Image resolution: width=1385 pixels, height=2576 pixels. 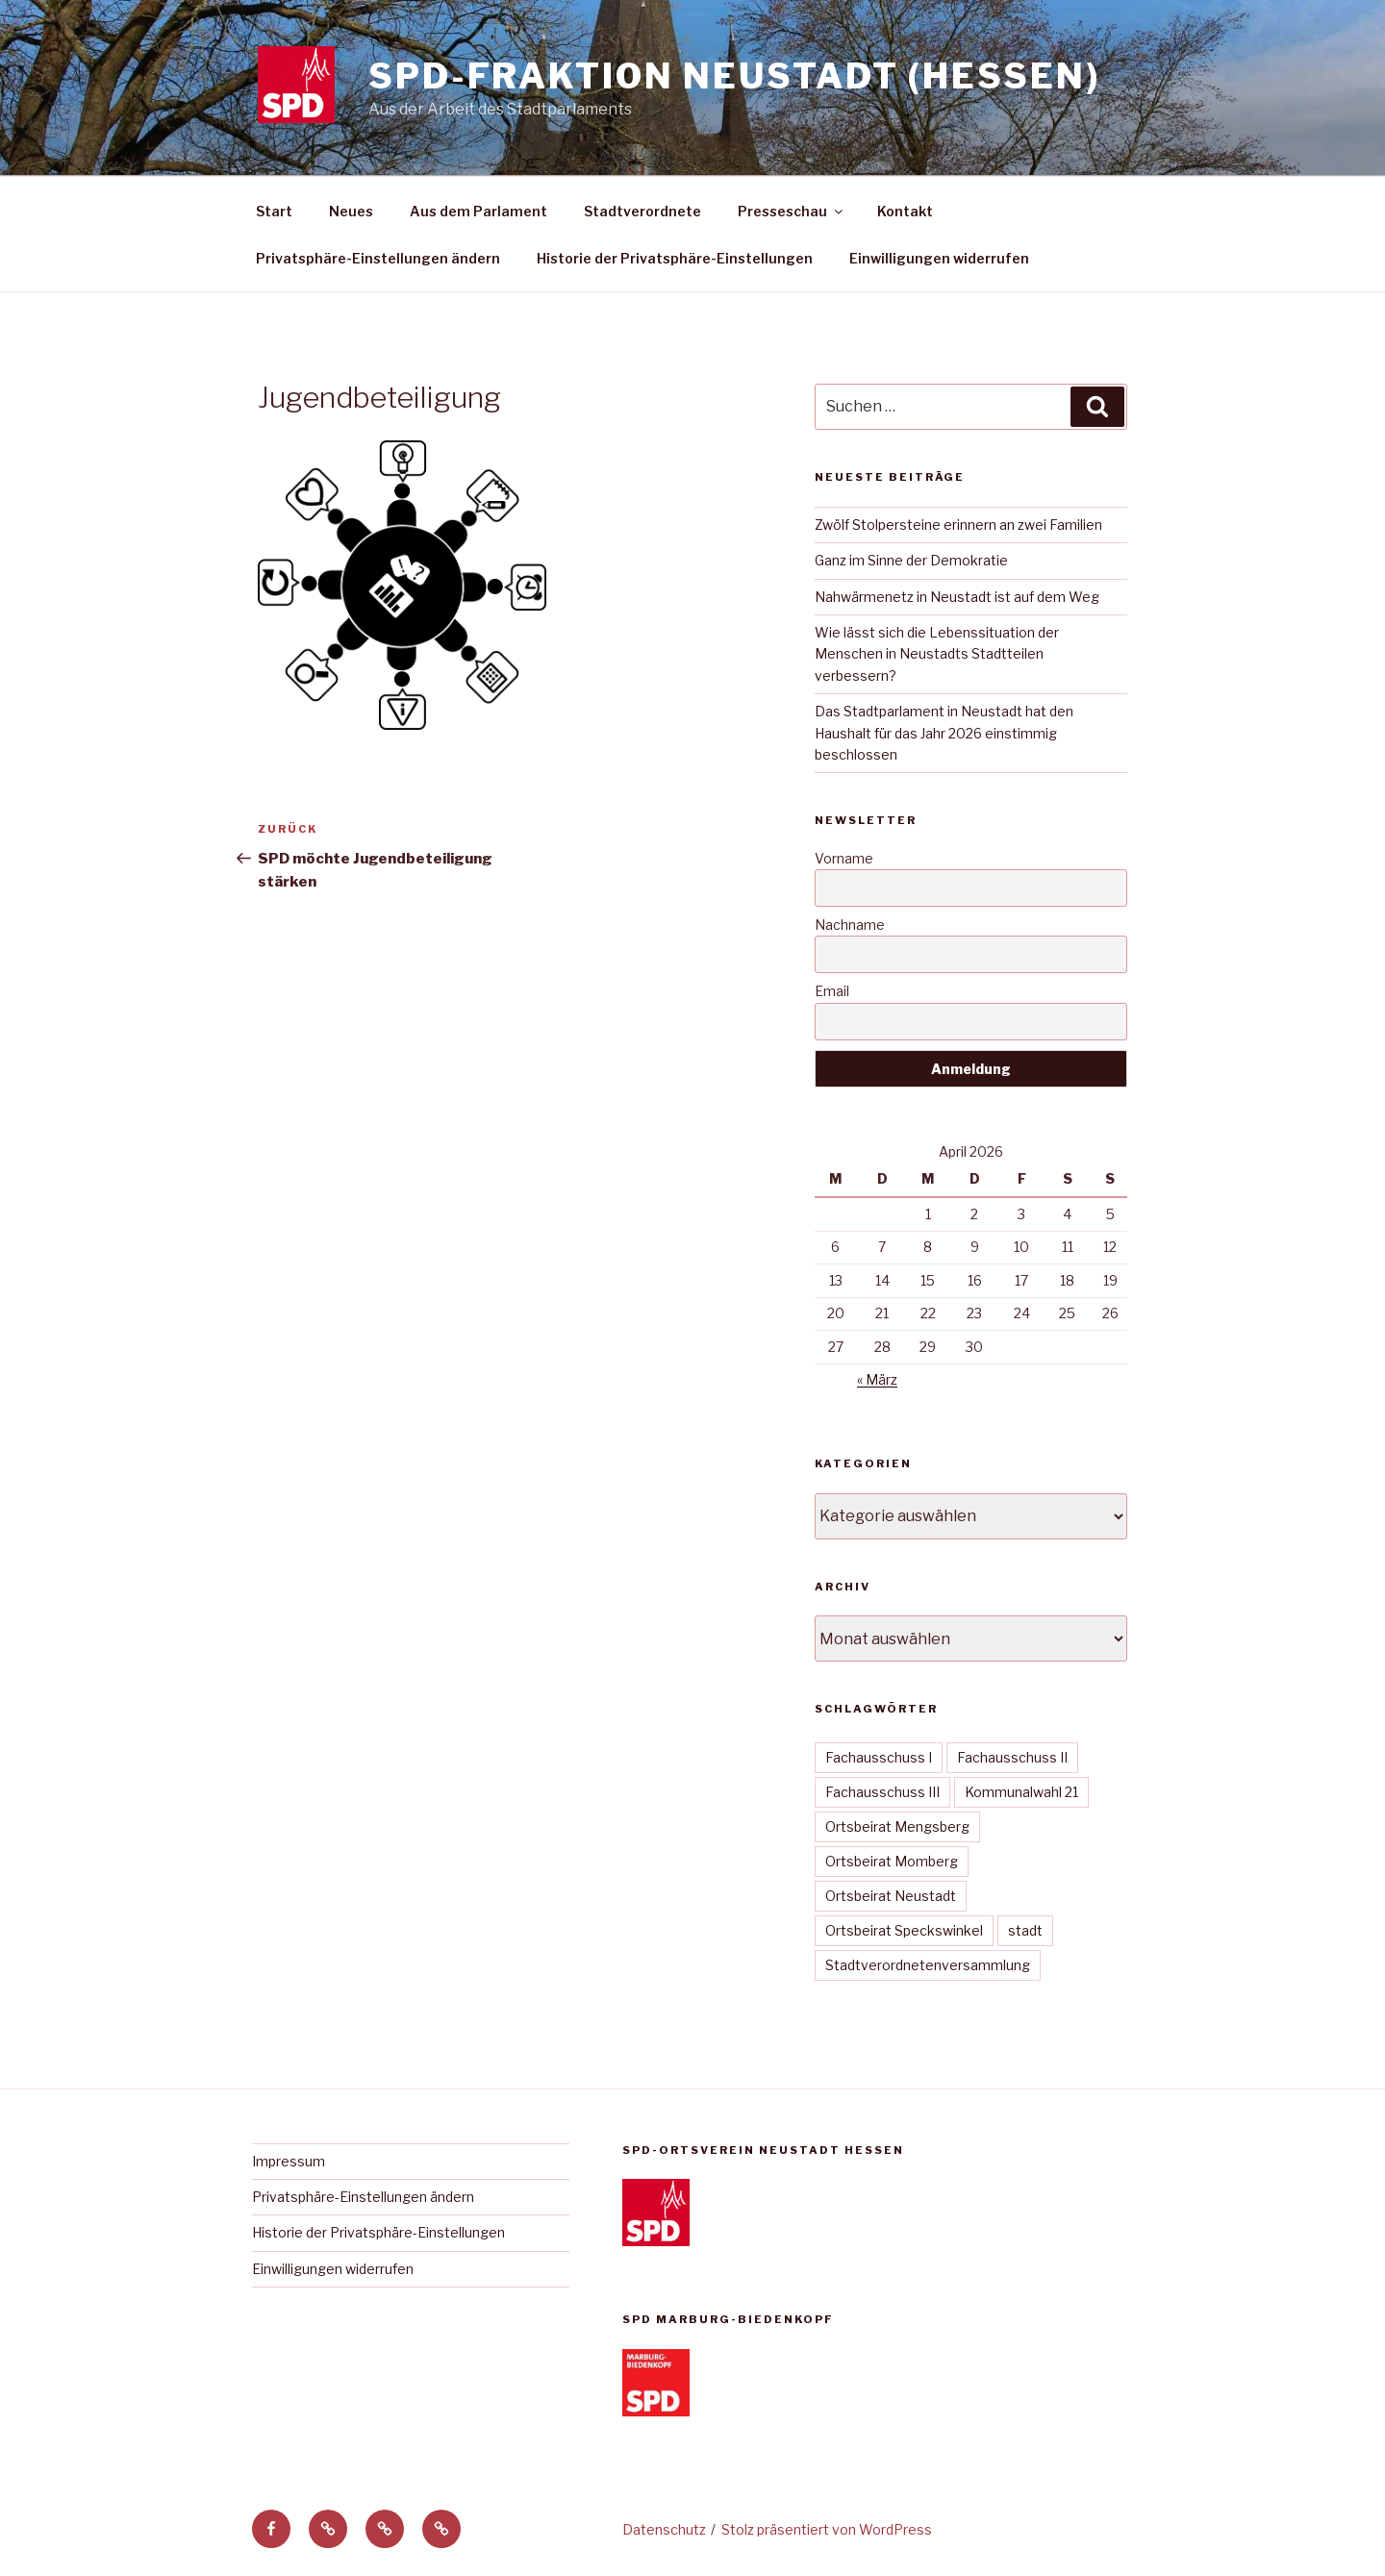 I want to click on Kontakt, so click(x=905, y=211).